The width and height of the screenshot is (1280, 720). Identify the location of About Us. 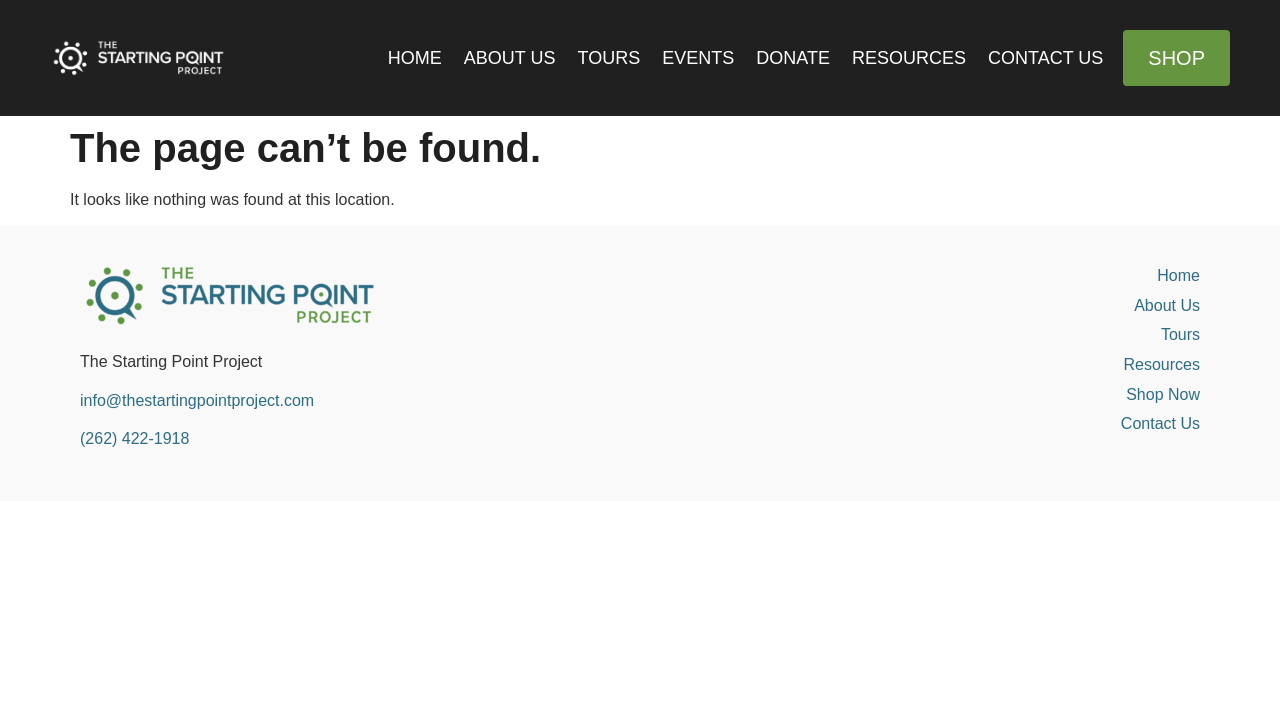
(510, 58).